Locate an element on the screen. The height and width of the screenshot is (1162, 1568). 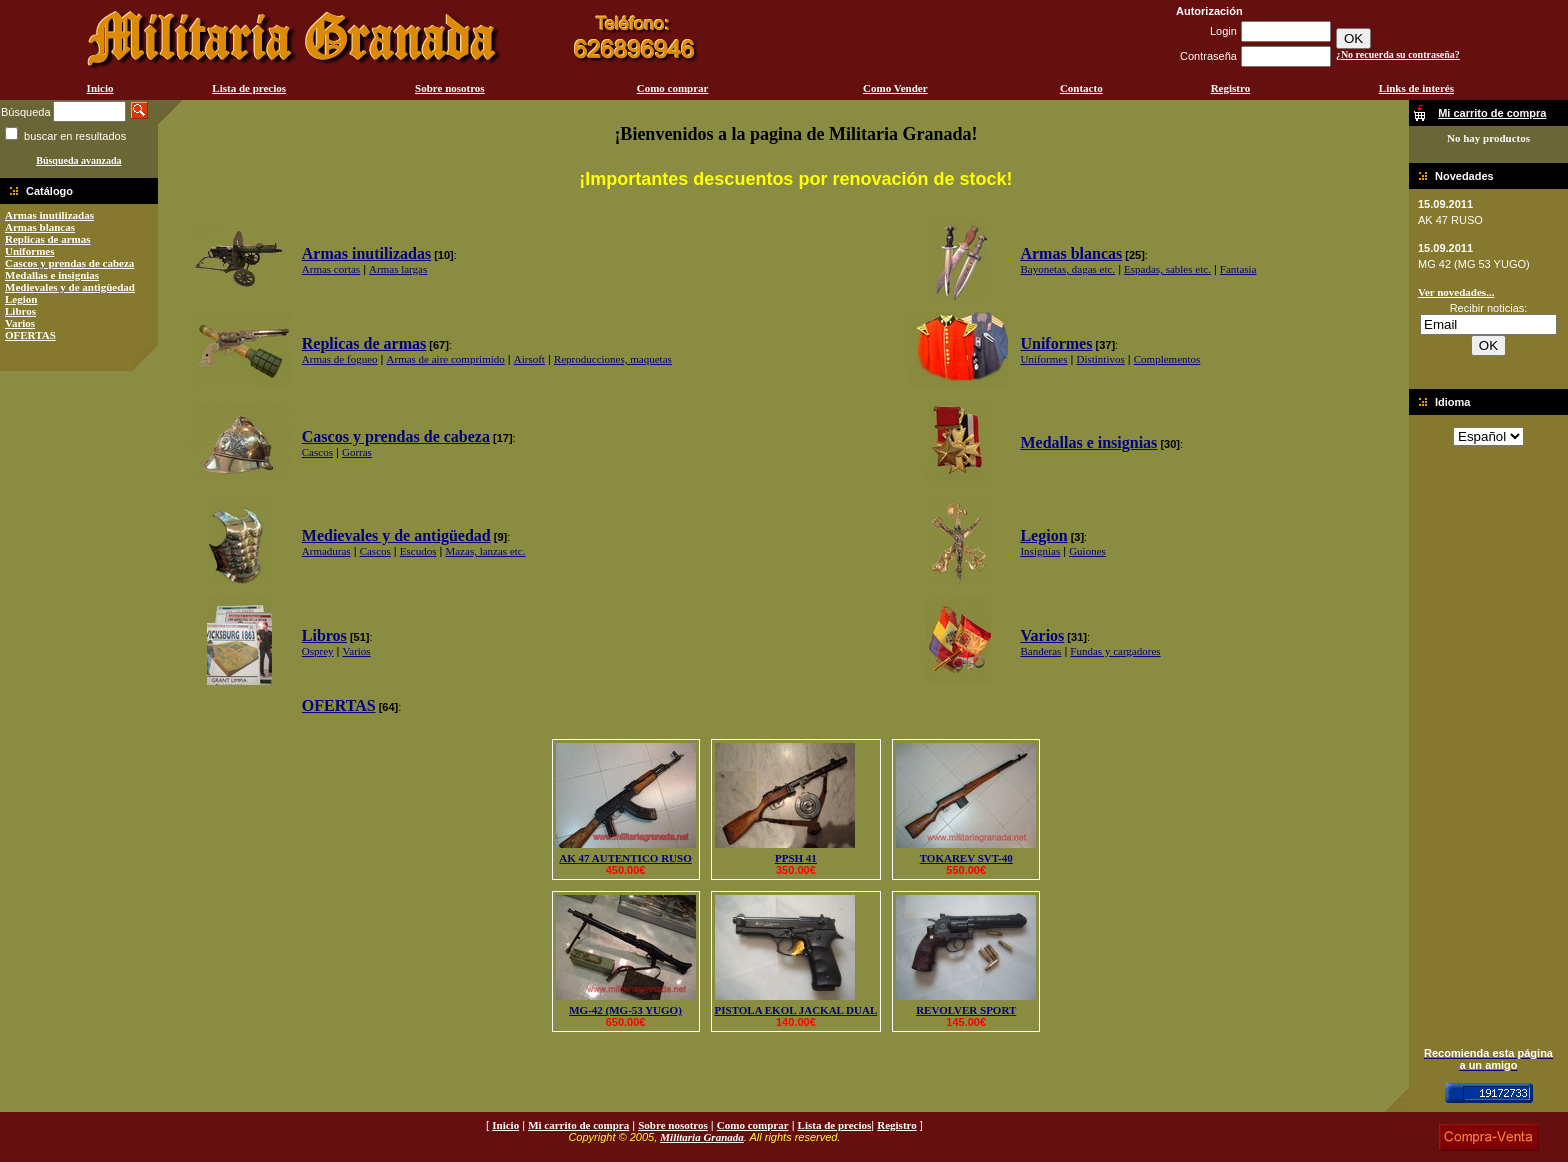
Sobre nosotros is located at coordinates (450, 88).